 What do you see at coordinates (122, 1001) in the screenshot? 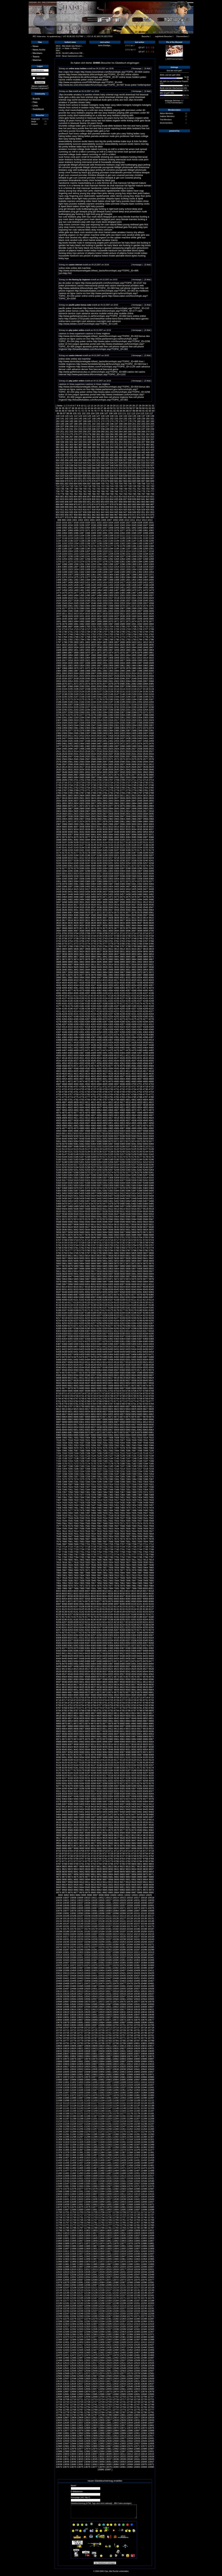
I see `4154` at bounding box center [122, 1001].